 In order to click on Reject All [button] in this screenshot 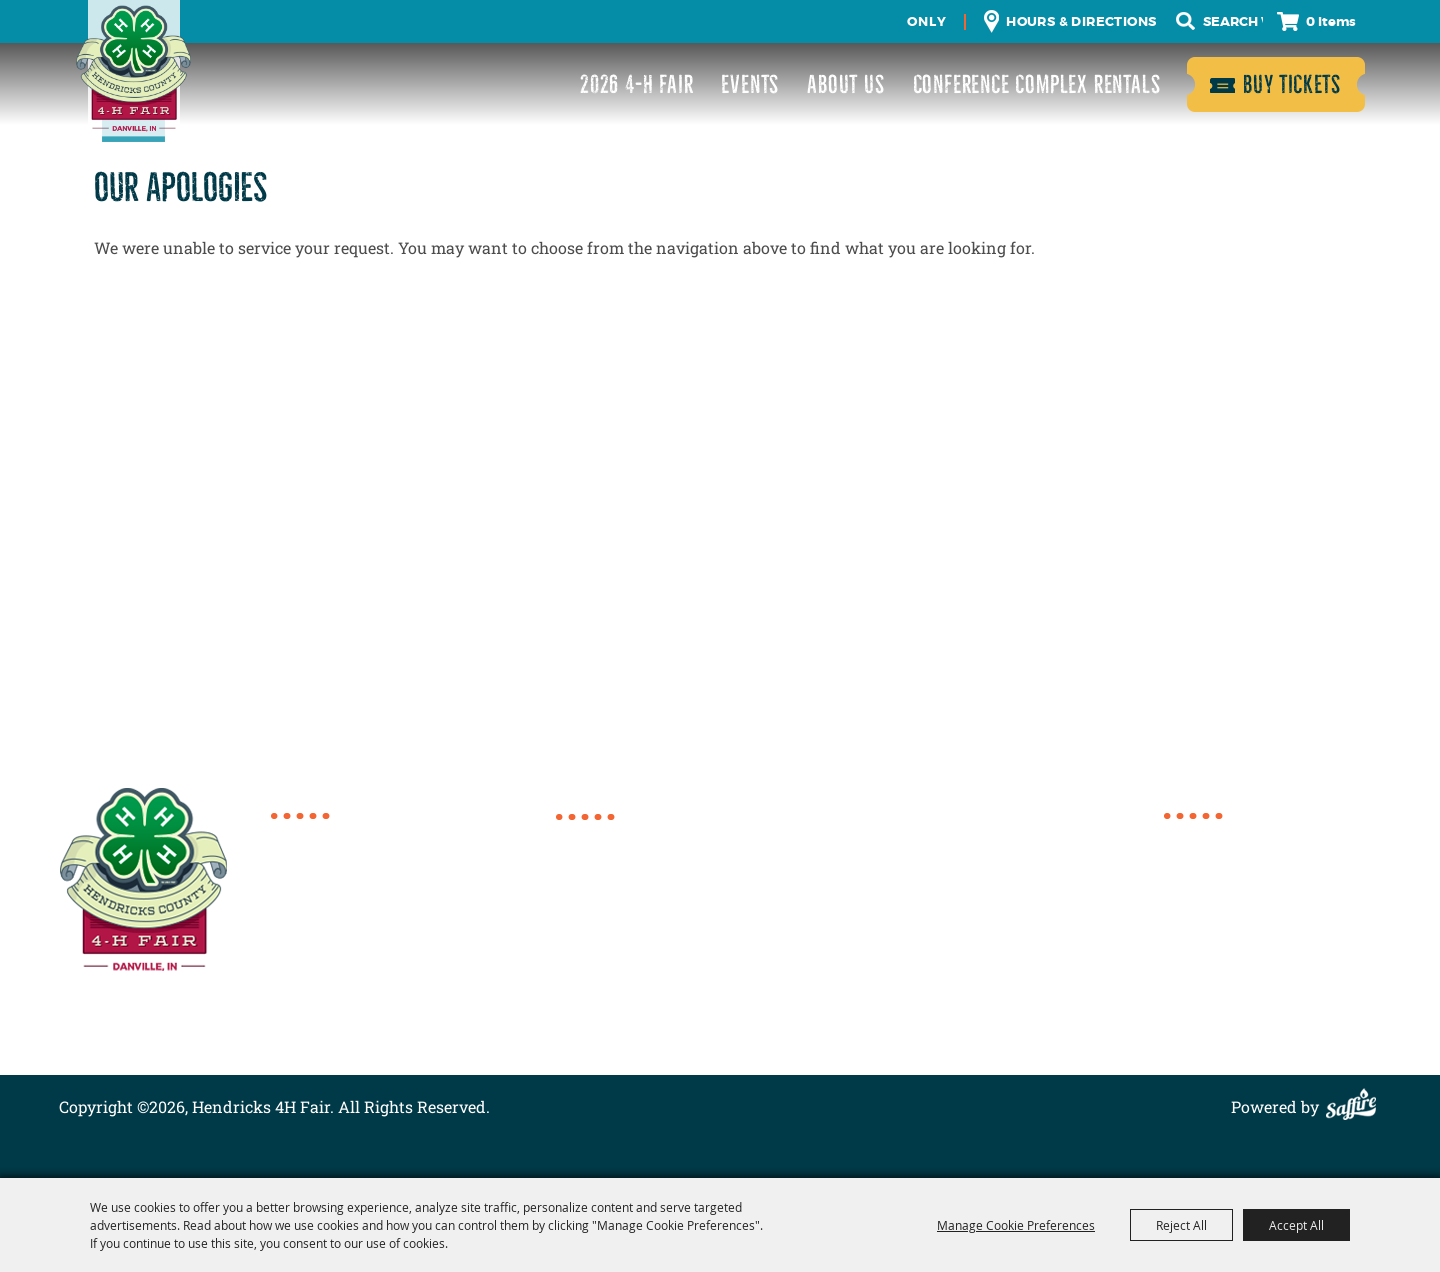, I will do `click(1181, 1225)`.